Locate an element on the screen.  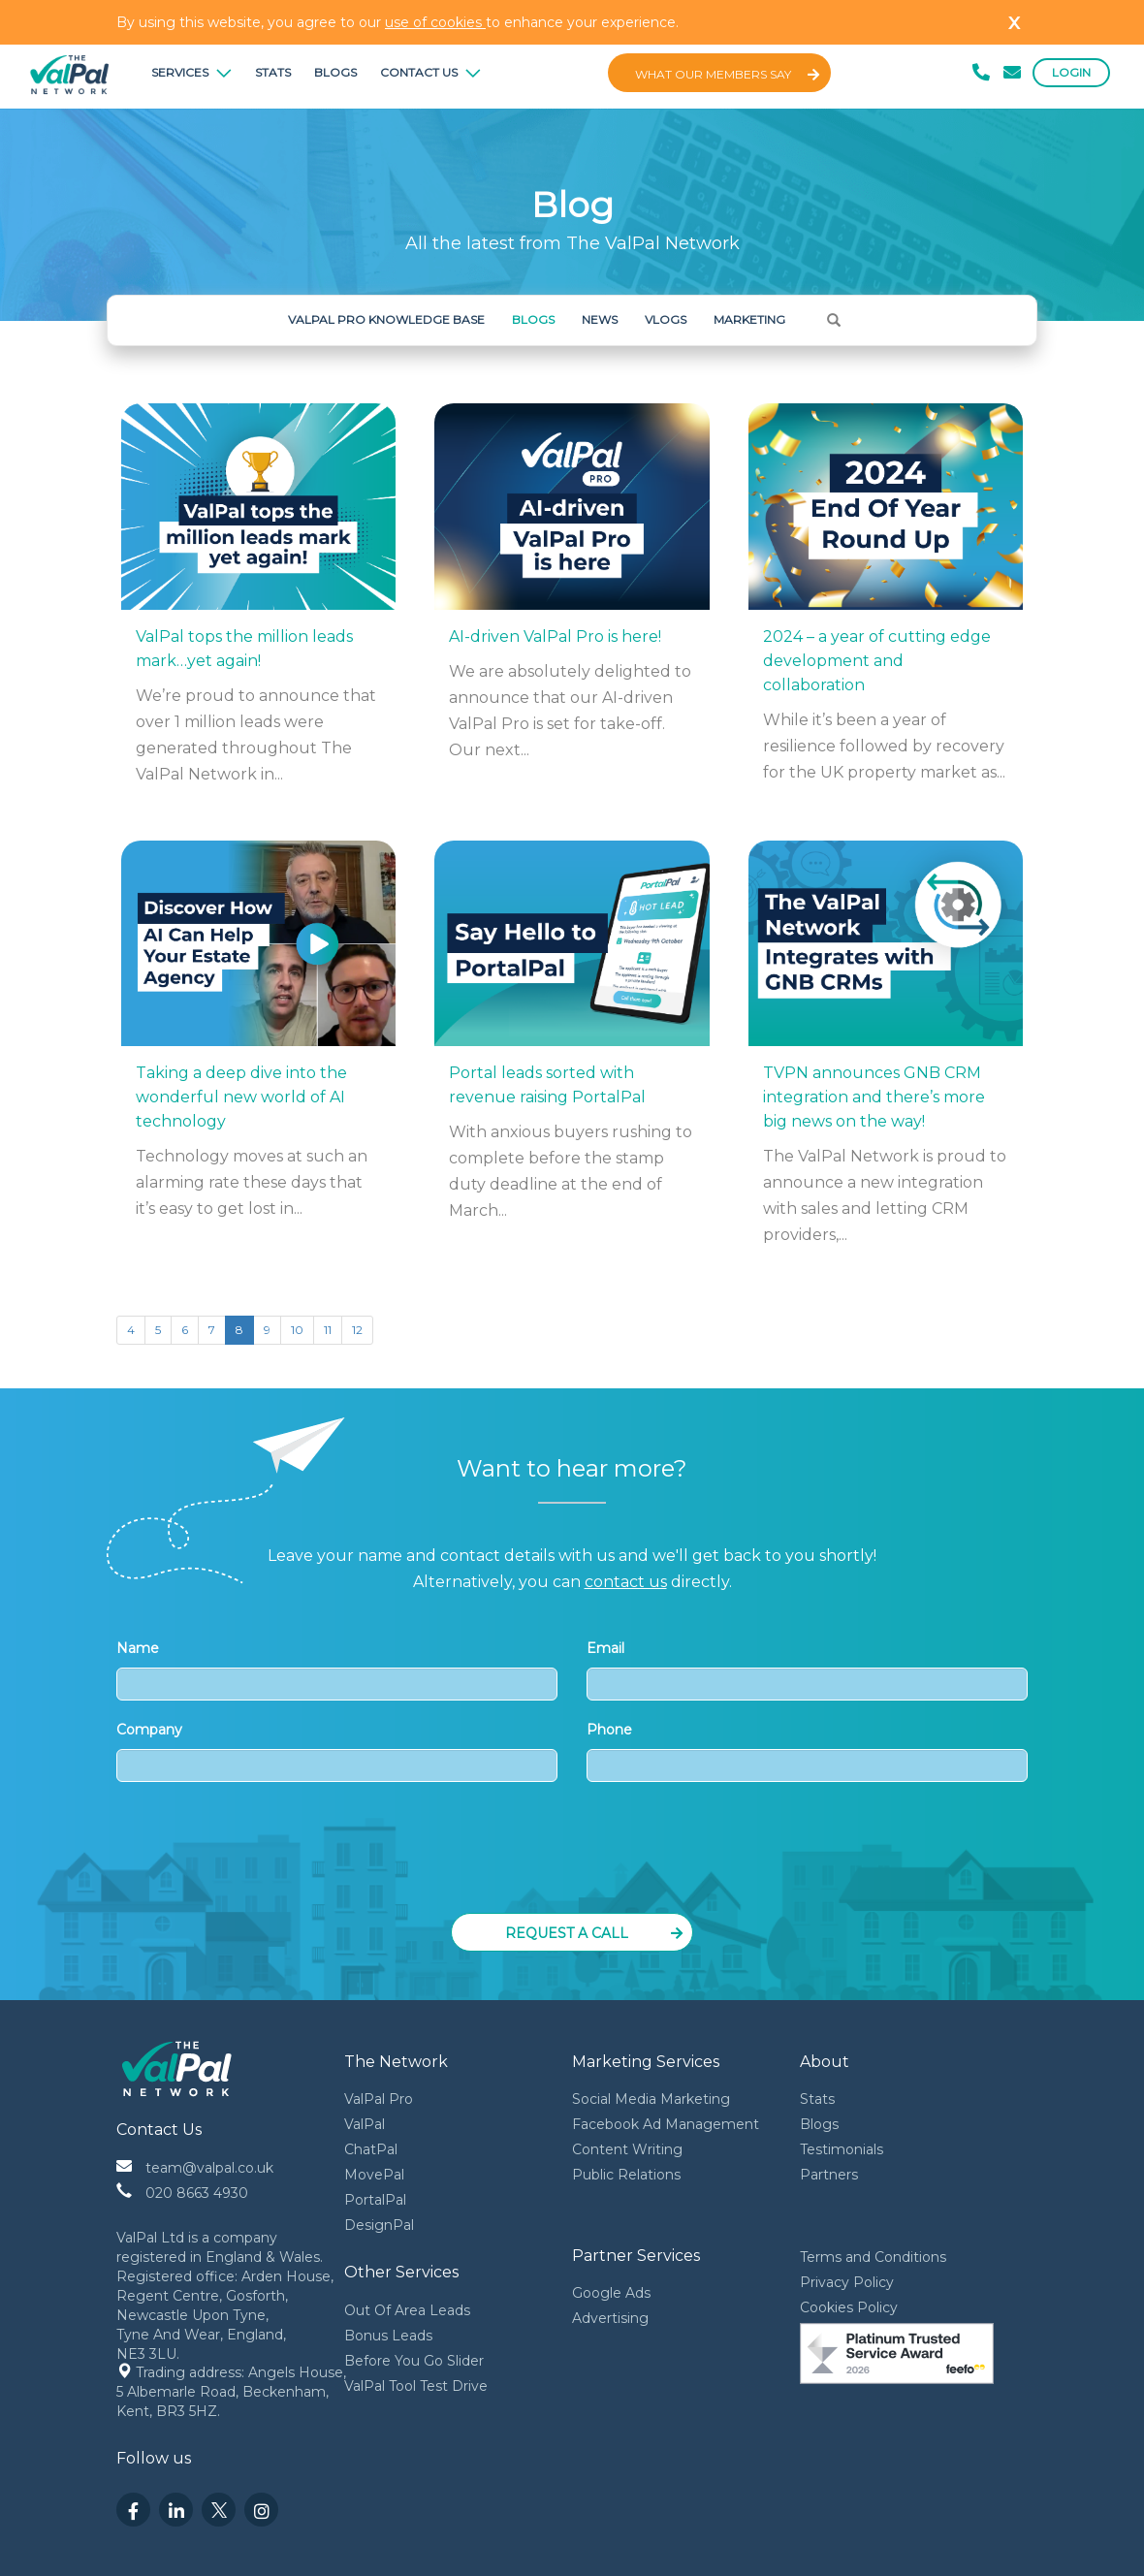
What Our Members Say is located at coordinates (727, 74).